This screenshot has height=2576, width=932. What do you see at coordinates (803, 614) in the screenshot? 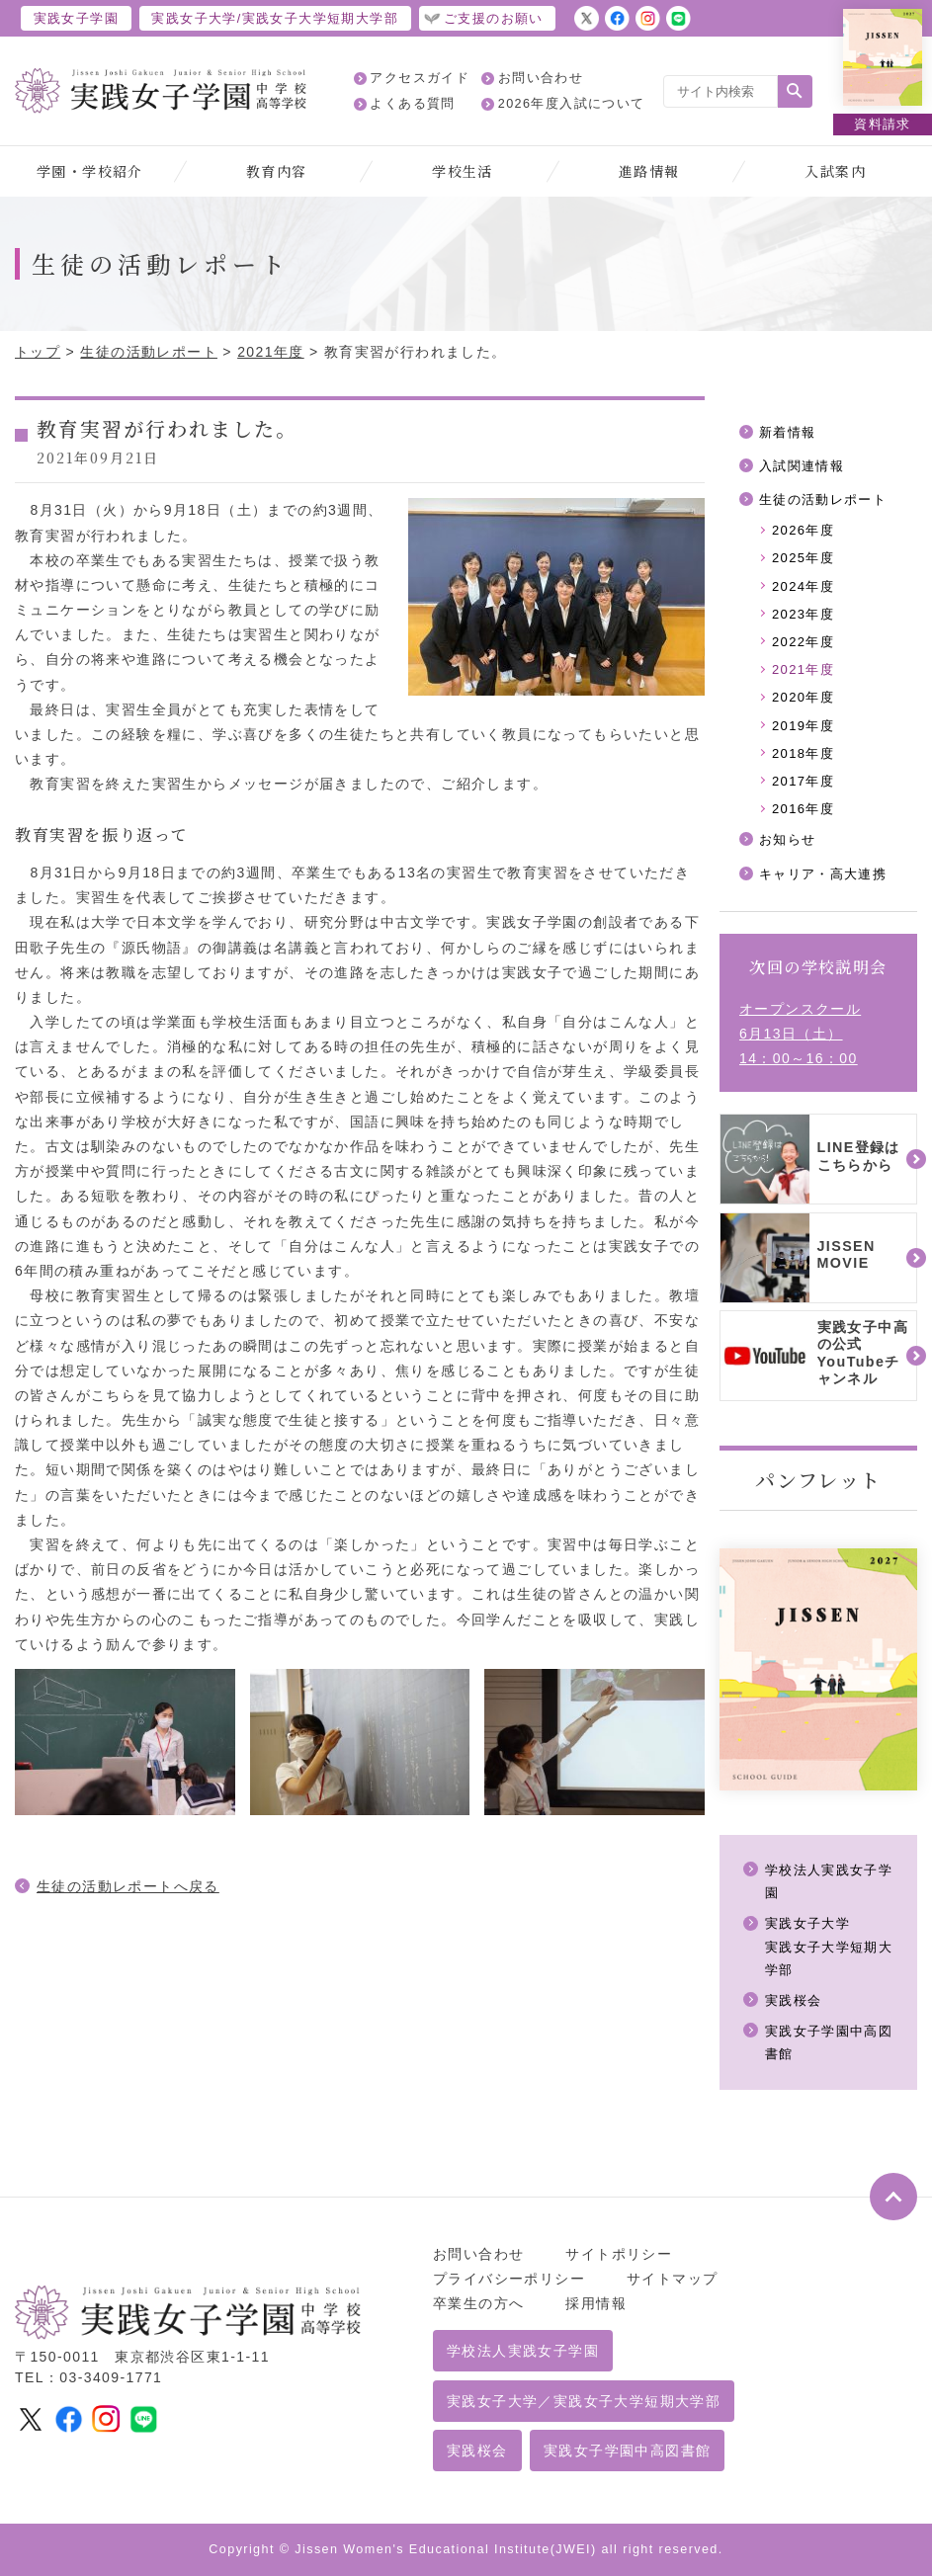
I see `2023年度` at bounding box center [803, 614].